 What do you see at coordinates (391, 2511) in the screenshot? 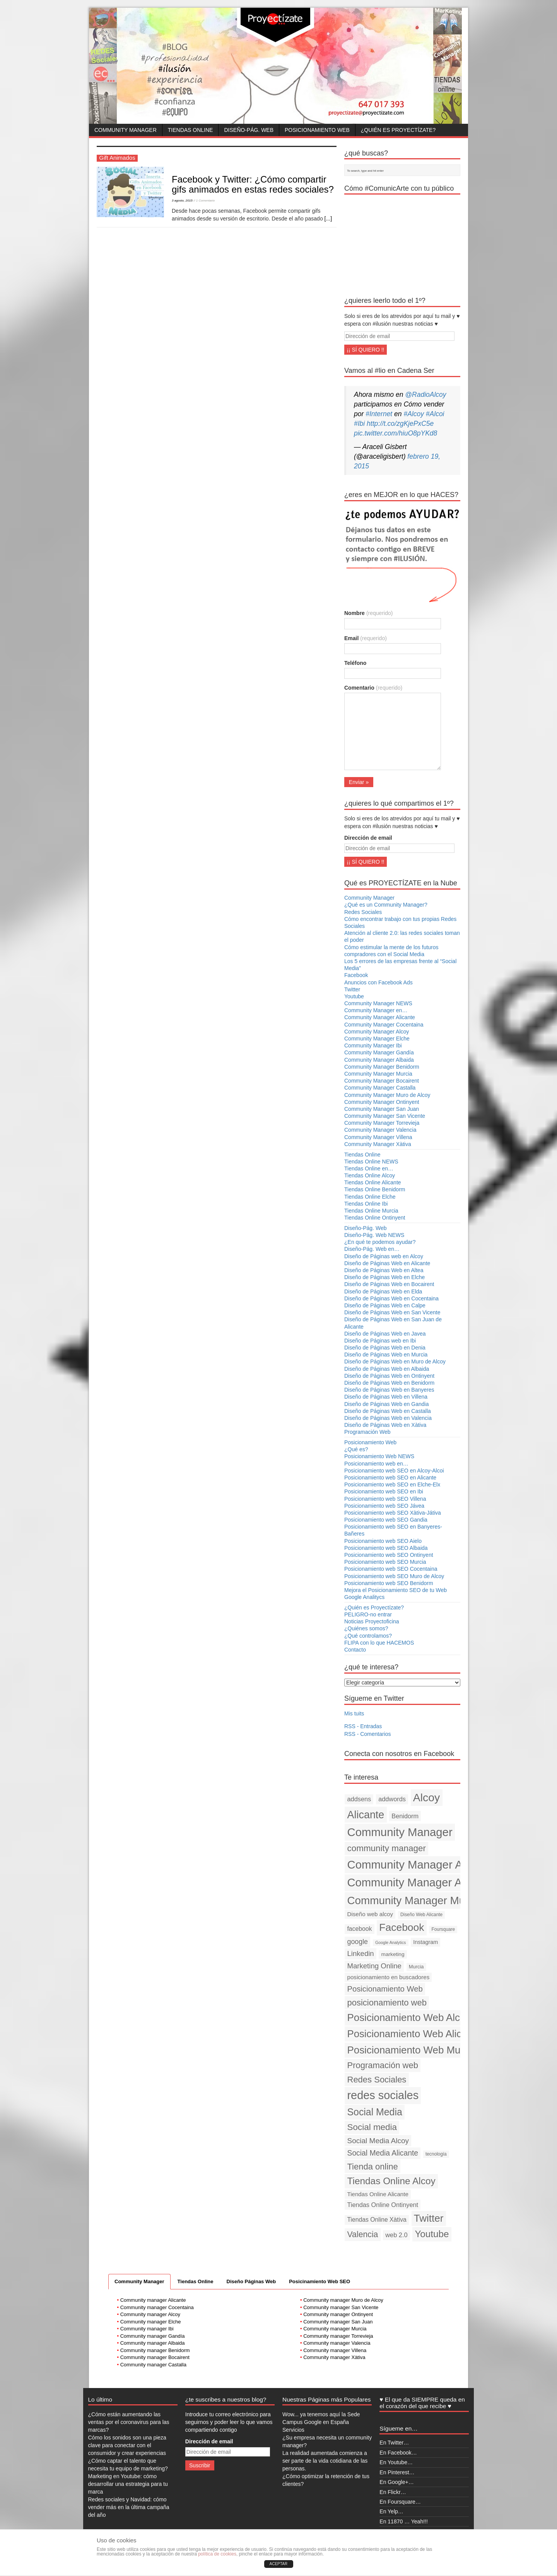
I see `En Yelp…` at bounding box center [391, 2511].